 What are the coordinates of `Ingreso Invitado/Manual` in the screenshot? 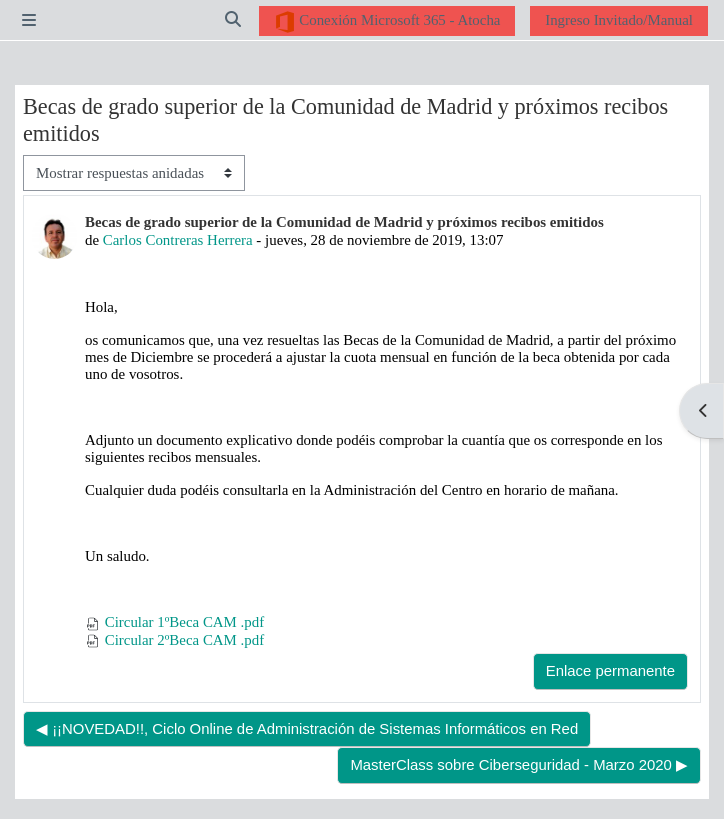 It's located at (619, 20).